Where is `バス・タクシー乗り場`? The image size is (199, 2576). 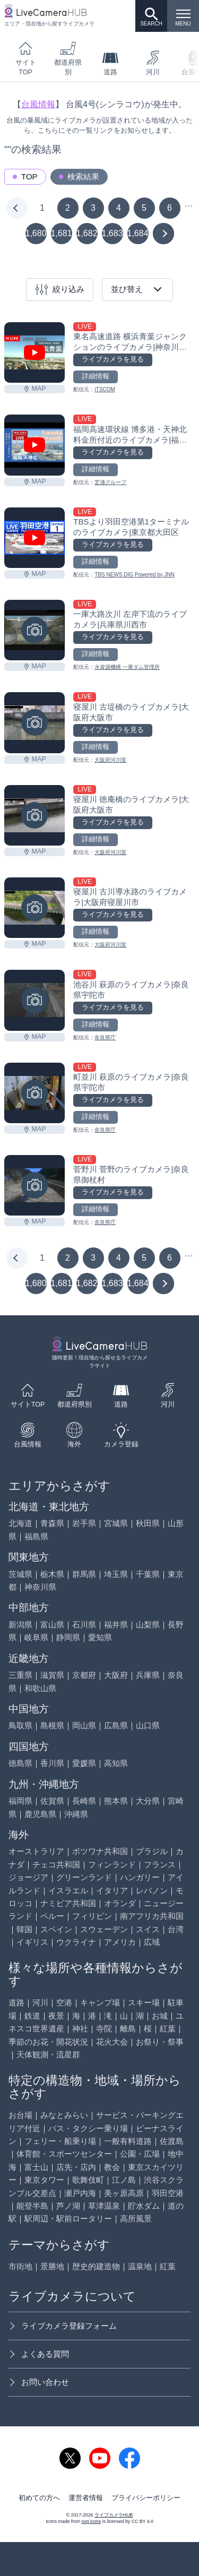 バス・タクシー乗り場 is located at coordinates (88, 2128).